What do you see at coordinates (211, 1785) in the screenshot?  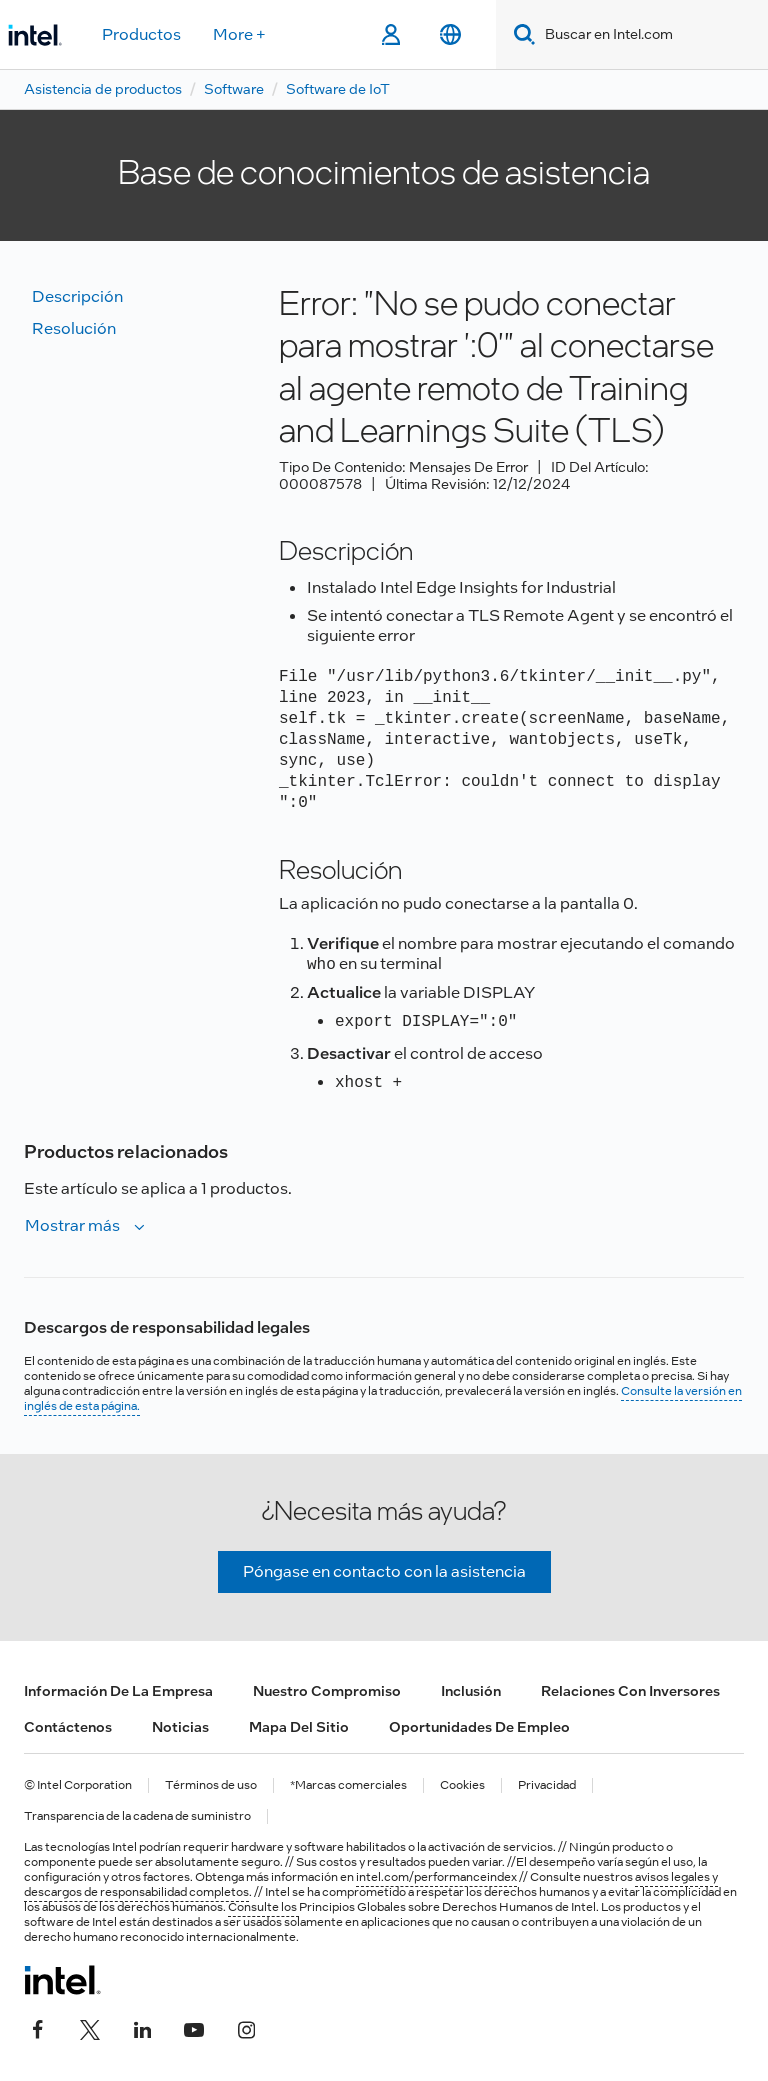 I see `Términos de uso` at bounding box center [211, 1785].